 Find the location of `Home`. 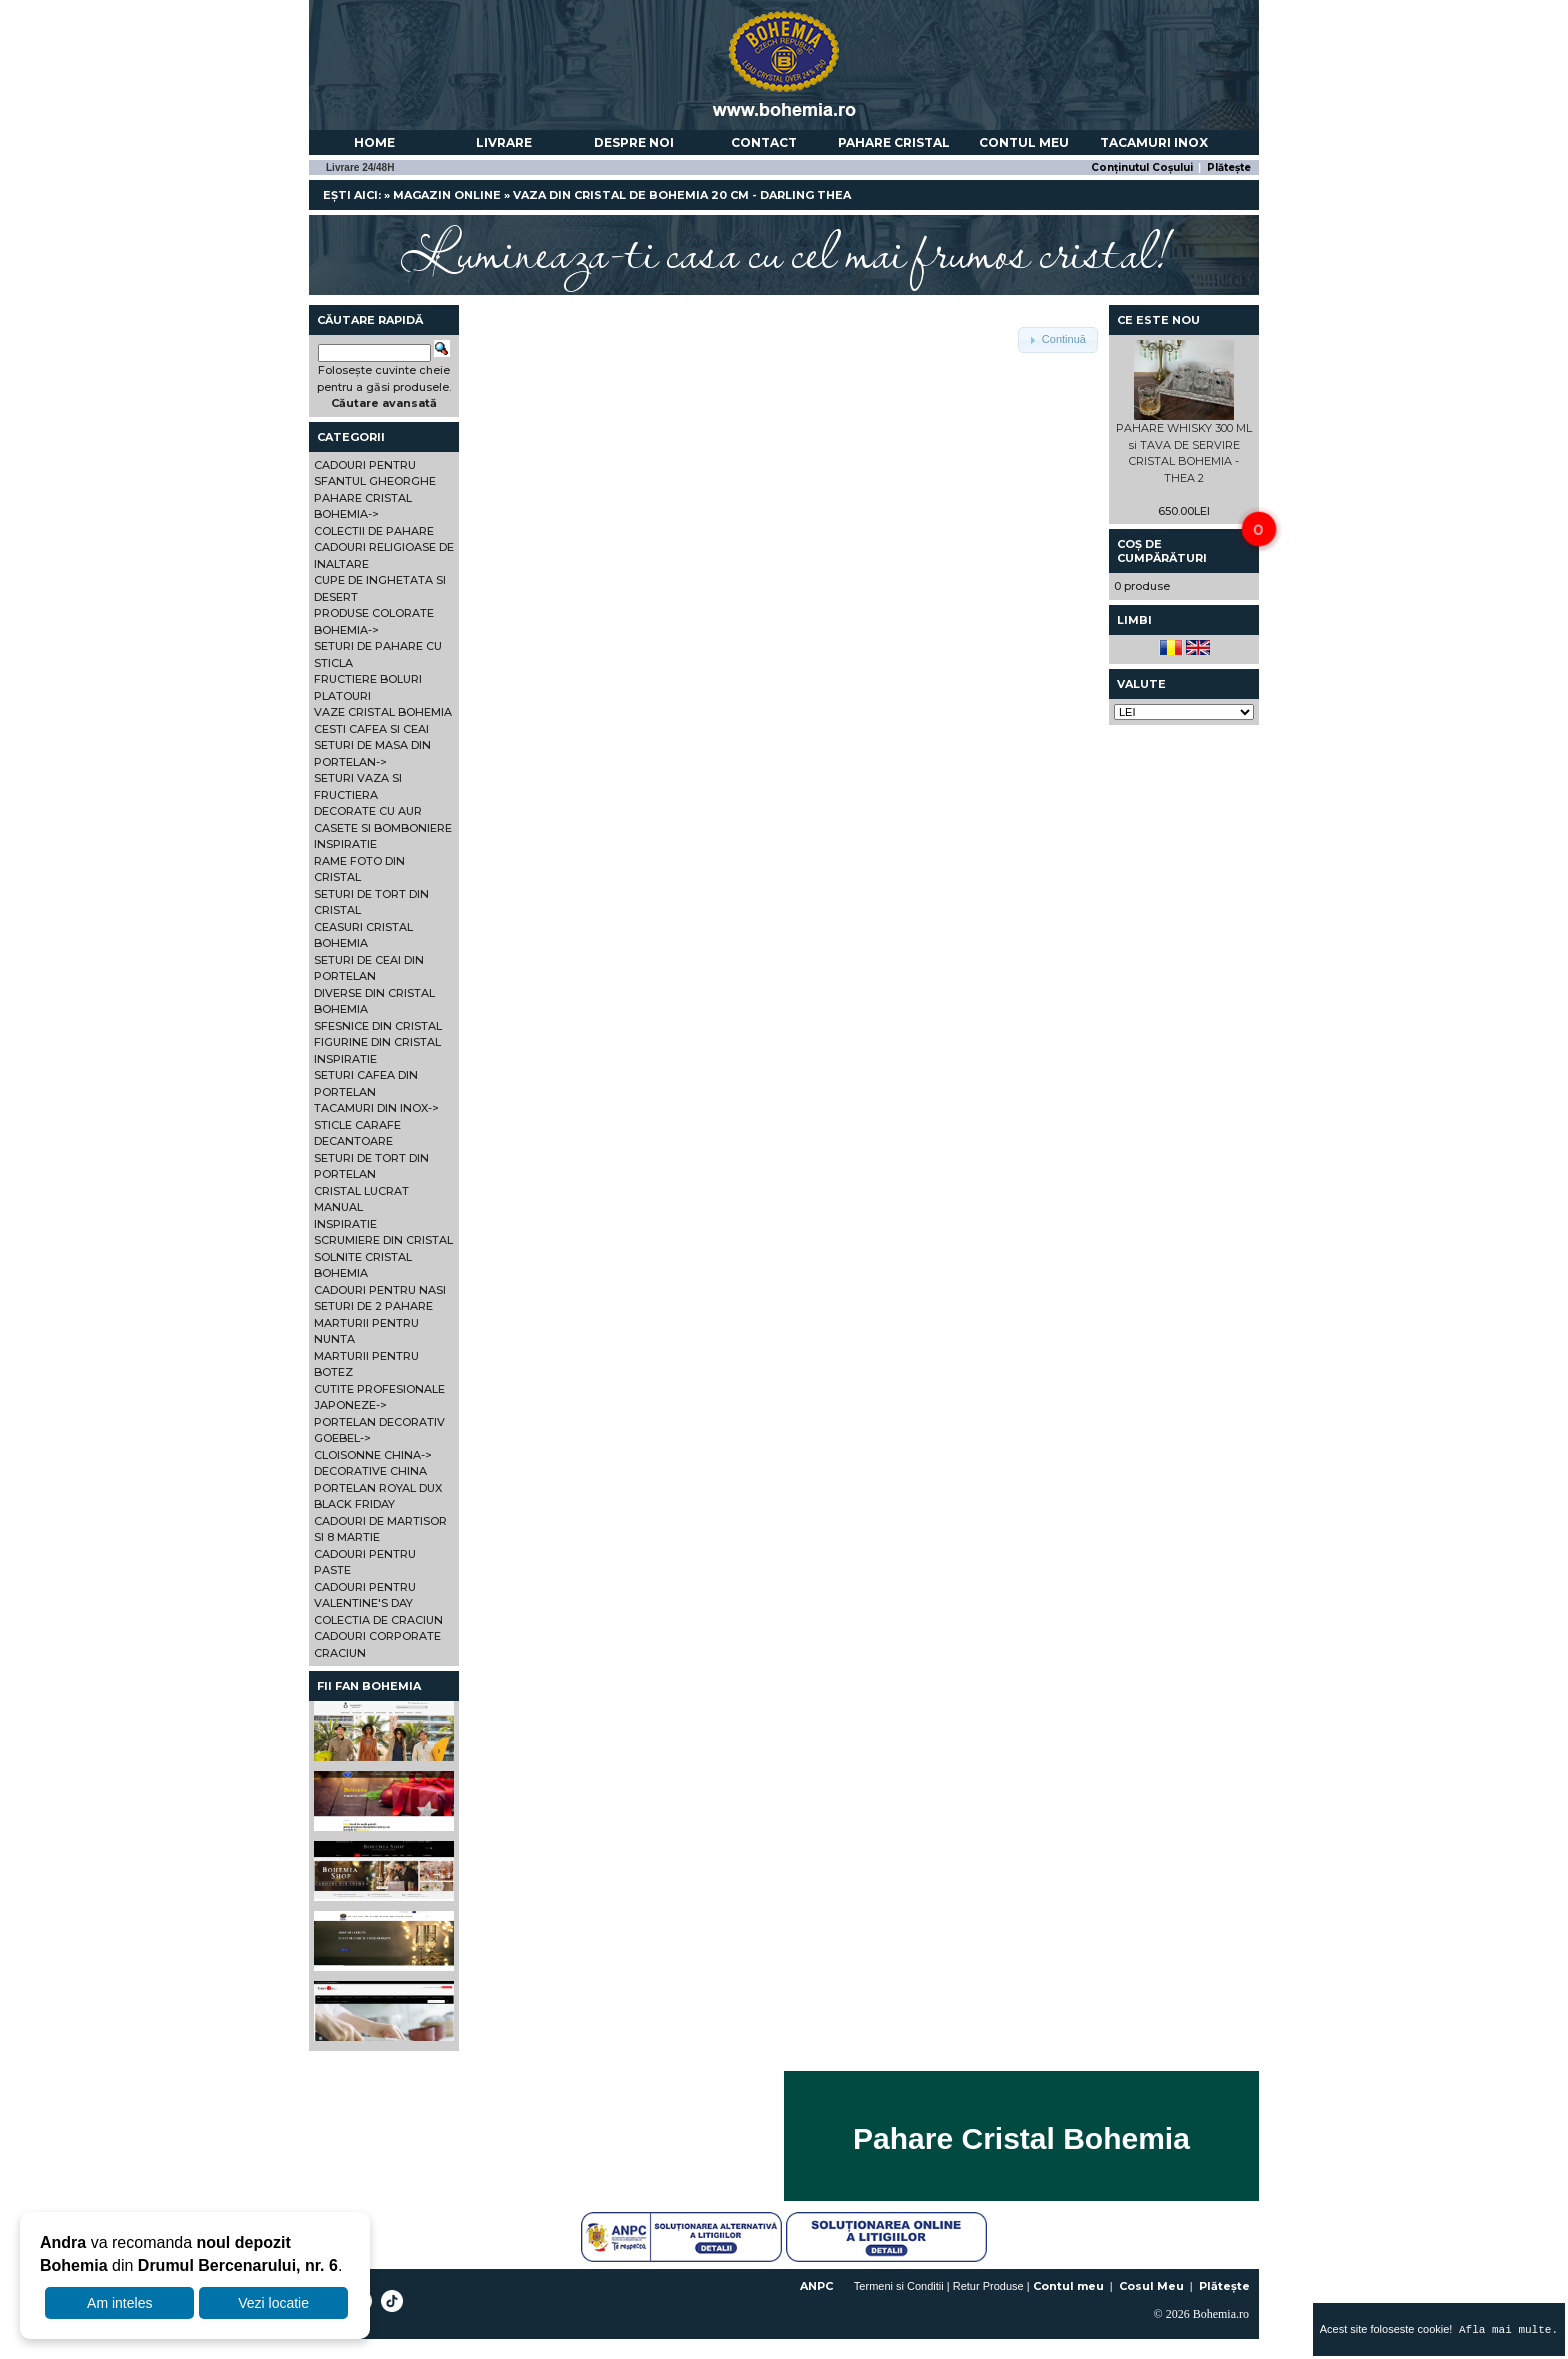

Home is located at coordinates (374, 142).